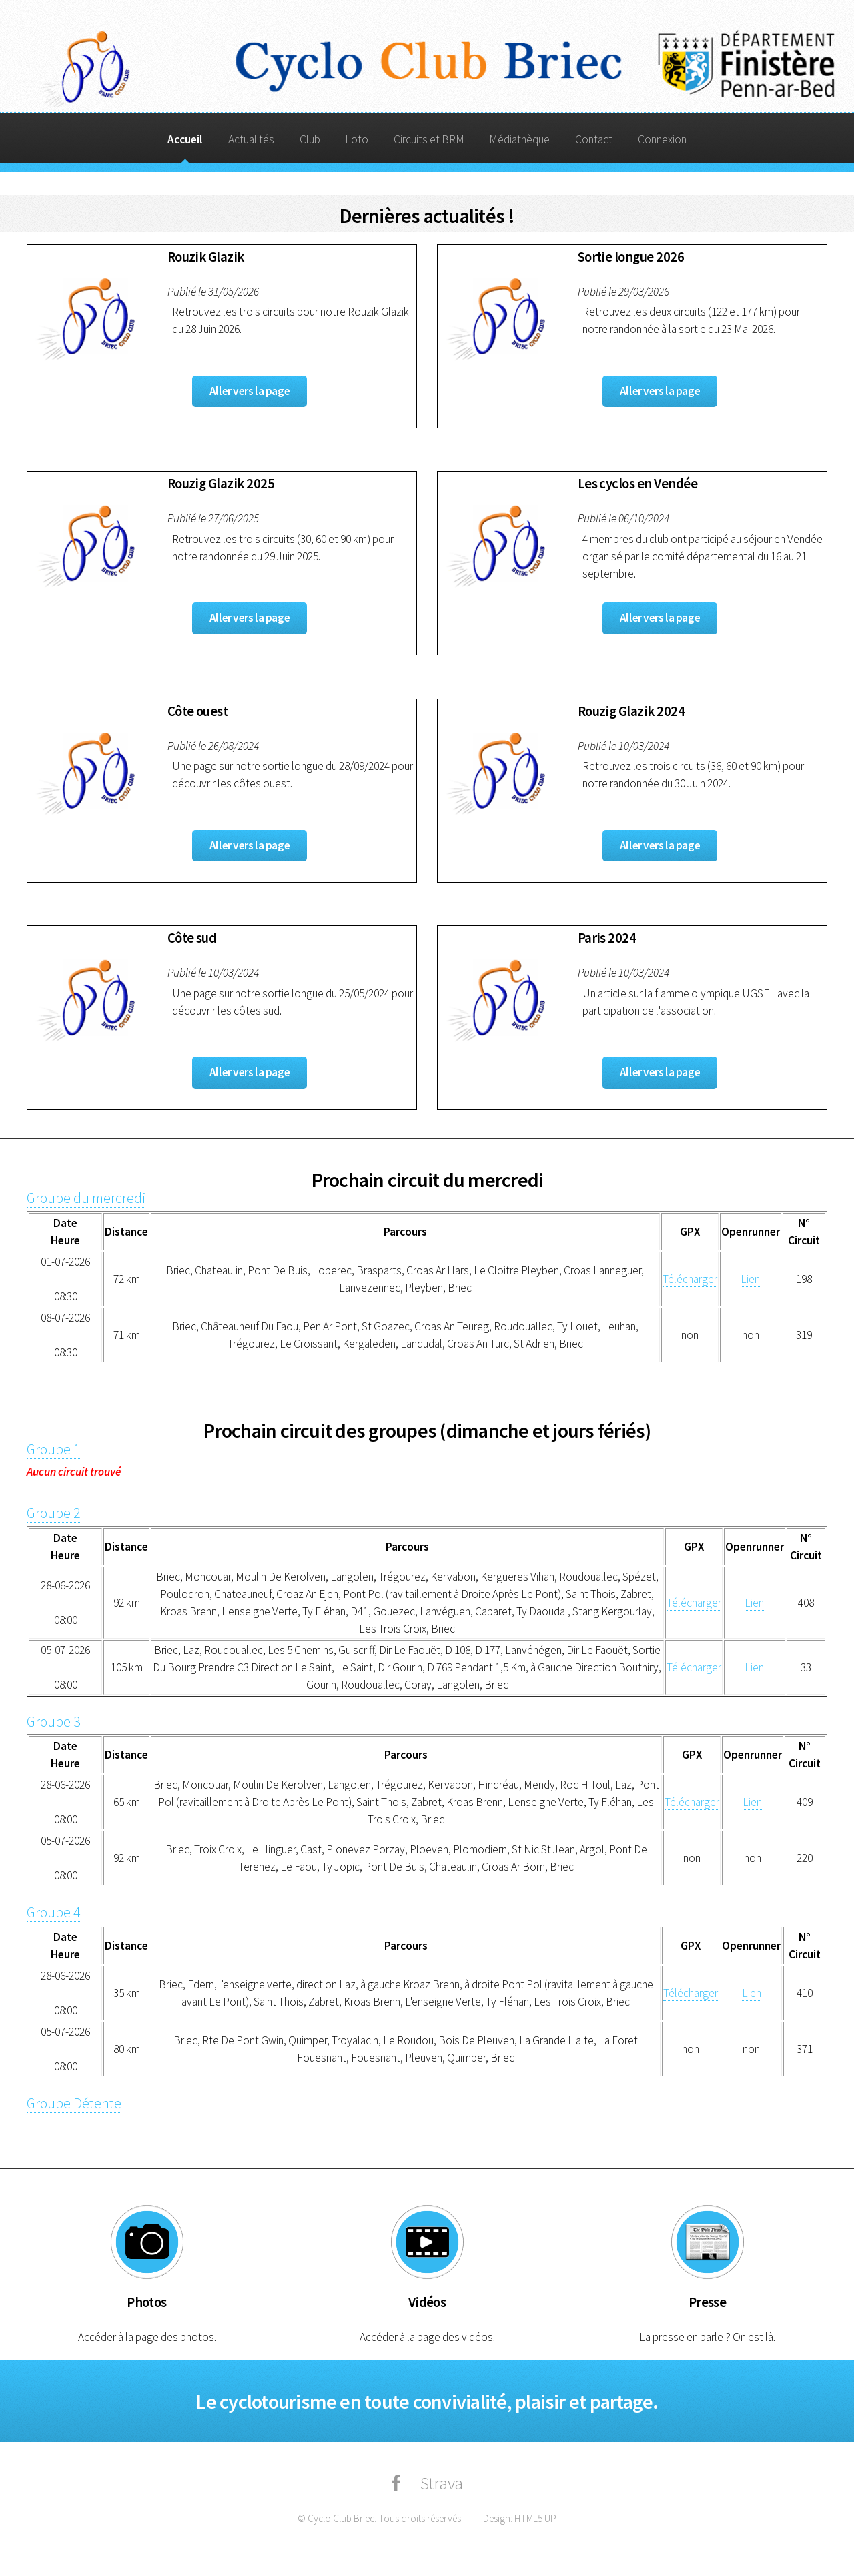 The image size is (854, 2576). What do you see at coordinates (690, 1279) in the screenshot?
I see `Télécharger` at bounding box center [690, 1279].